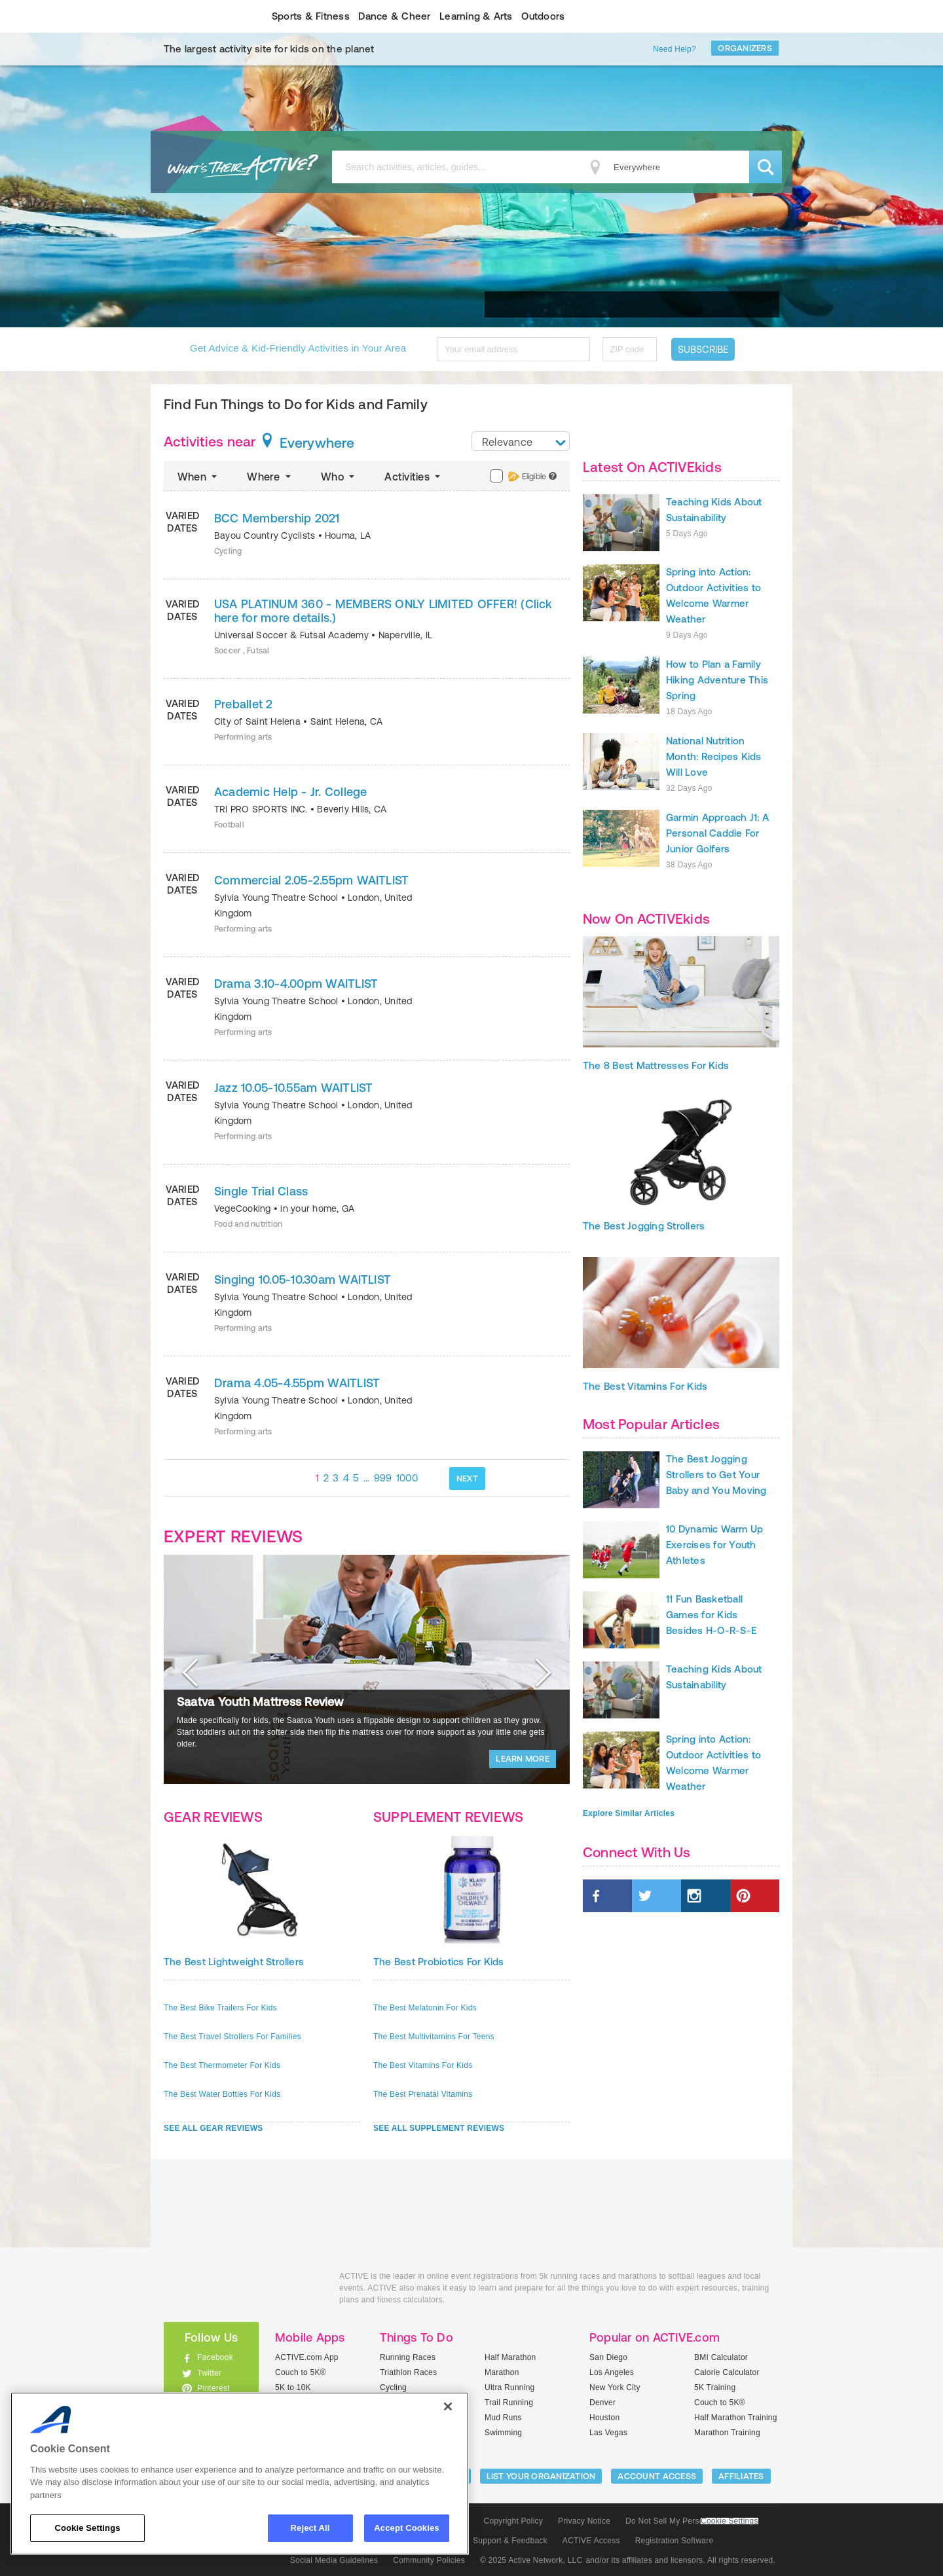  Describe the element at coordinates (433, 2036) in the screenshot. I see `The Best Multivitamins For Teens` at that location.